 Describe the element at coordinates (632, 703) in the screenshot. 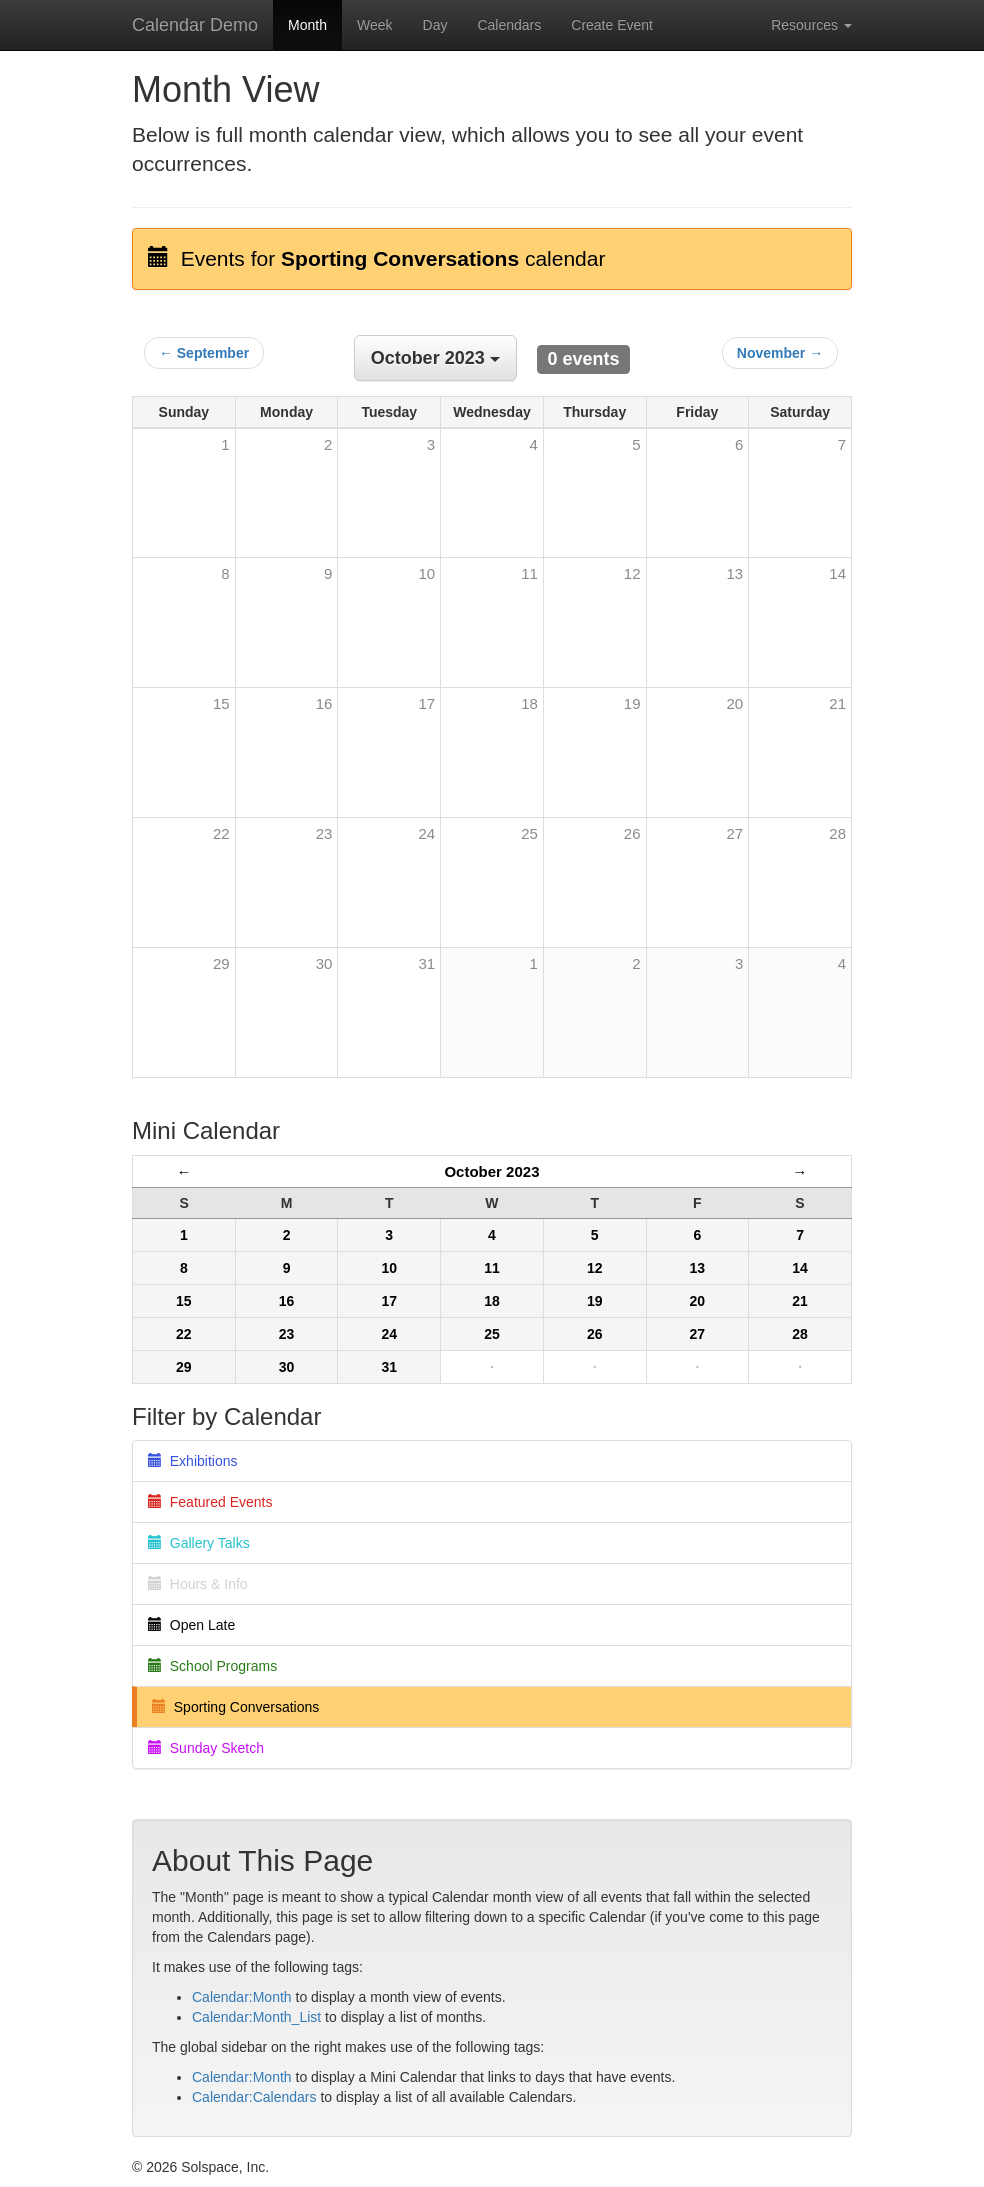

I see `19` at that location.